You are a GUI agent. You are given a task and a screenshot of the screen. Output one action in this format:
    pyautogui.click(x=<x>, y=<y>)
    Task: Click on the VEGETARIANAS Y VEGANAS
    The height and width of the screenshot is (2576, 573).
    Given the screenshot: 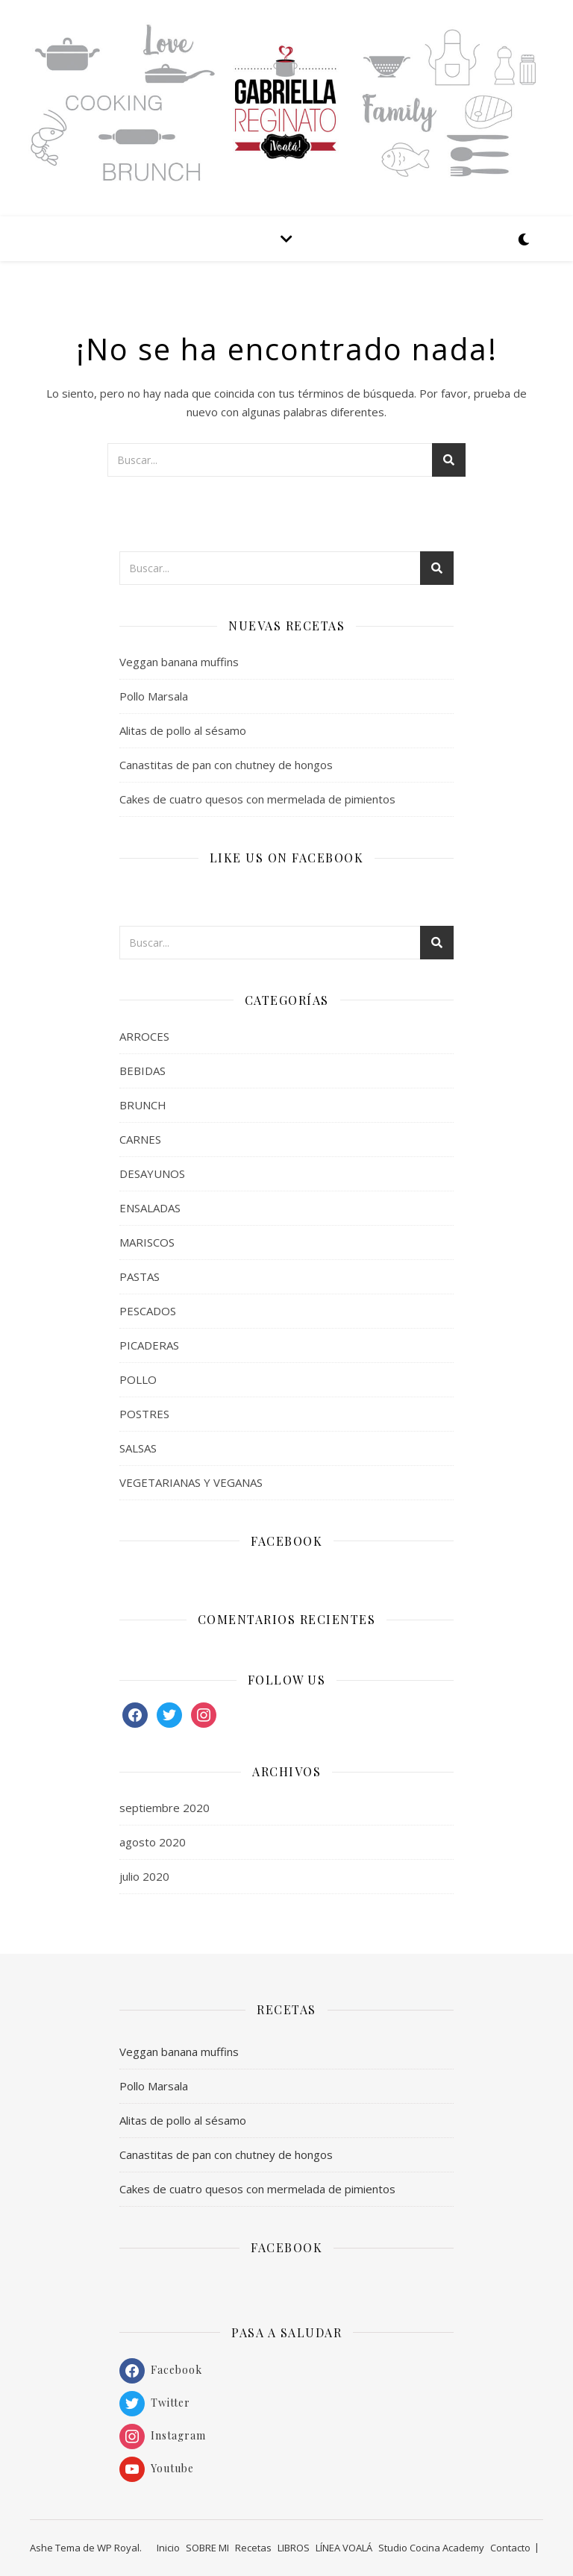 What is the action you would take?
    pyautogui.click(x=191, y=1482)
    